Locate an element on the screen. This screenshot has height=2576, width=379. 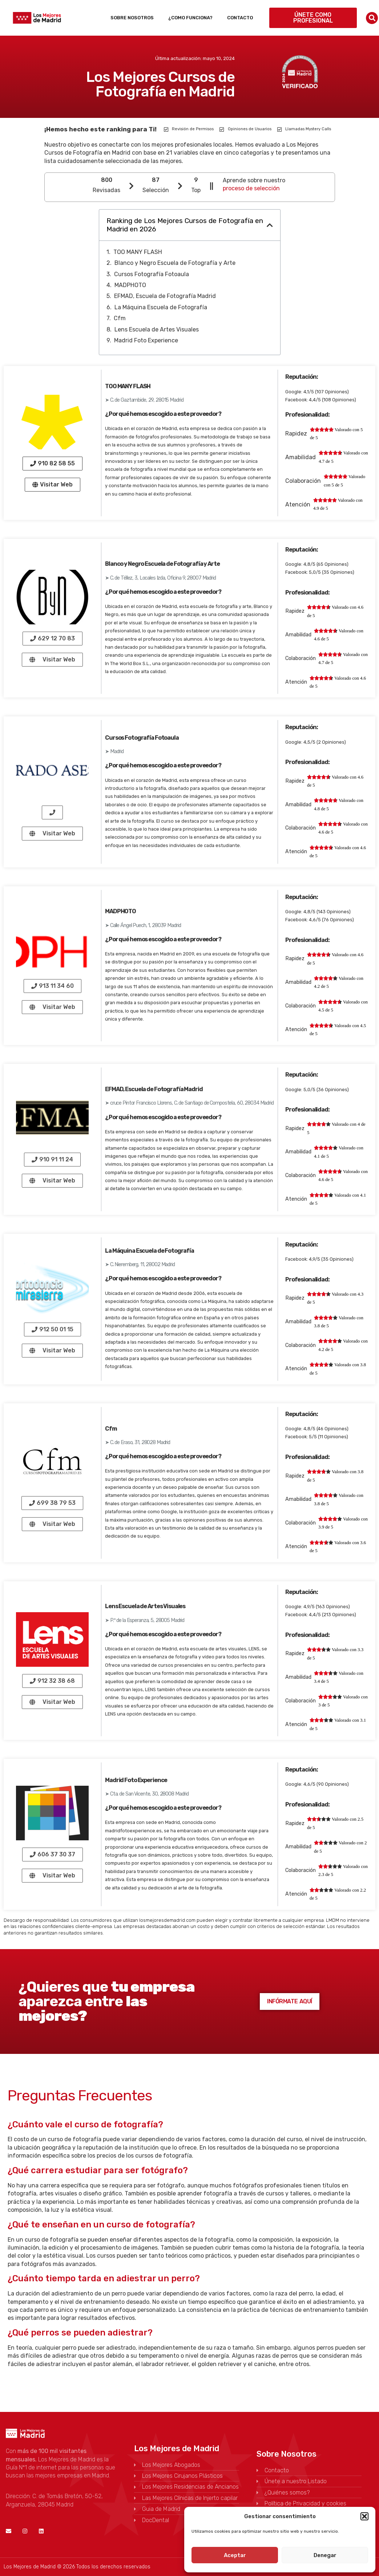
La Máquina Escuela de Fotografía is located at coordinates (160, 307).